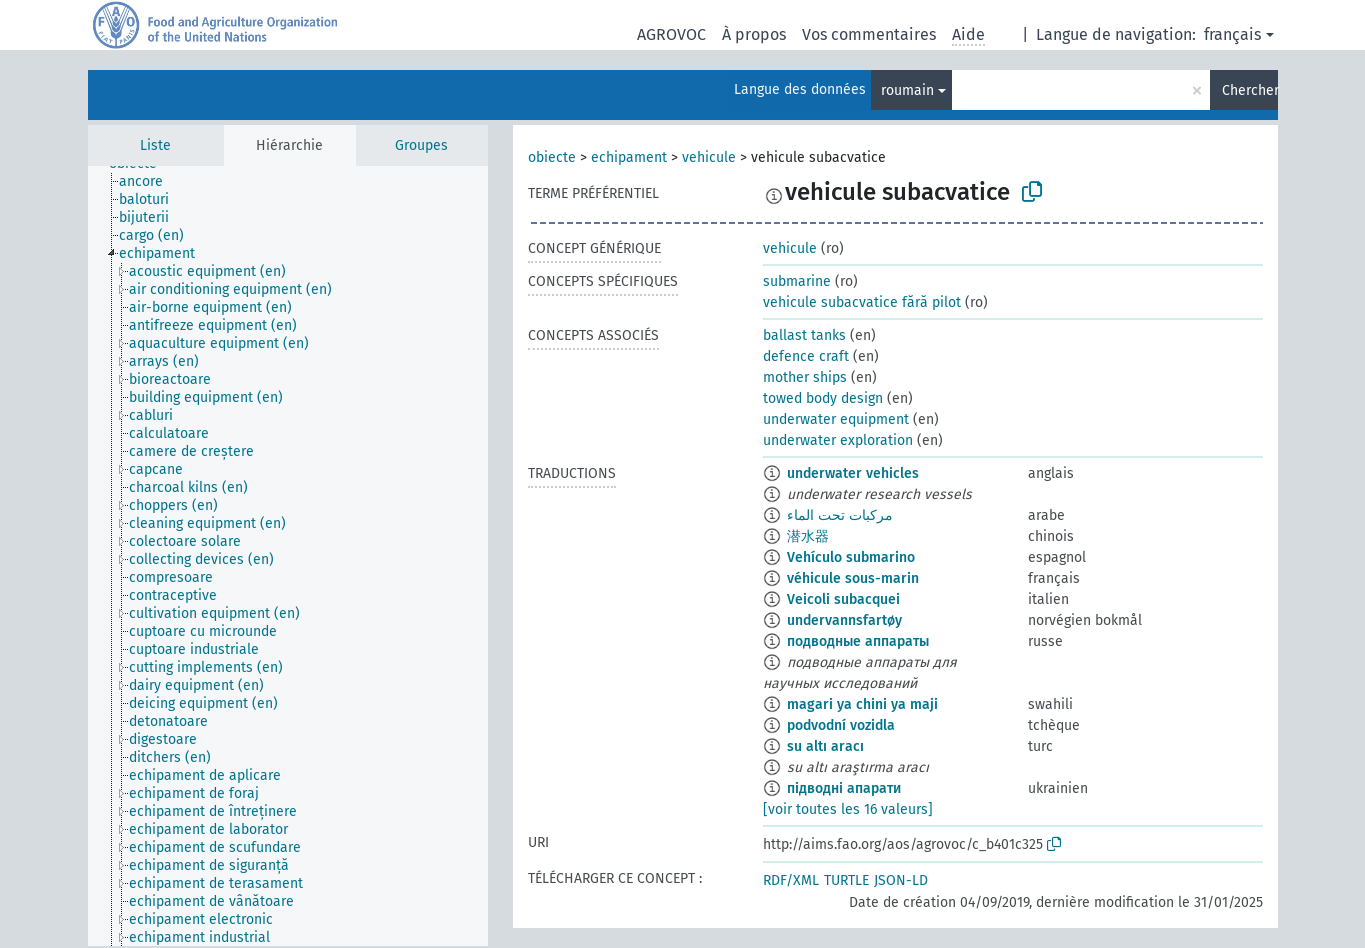 This screenshot has height=948, width=1365. I want to click on [voir toutes les 16 valeurs], so click(848, 809).